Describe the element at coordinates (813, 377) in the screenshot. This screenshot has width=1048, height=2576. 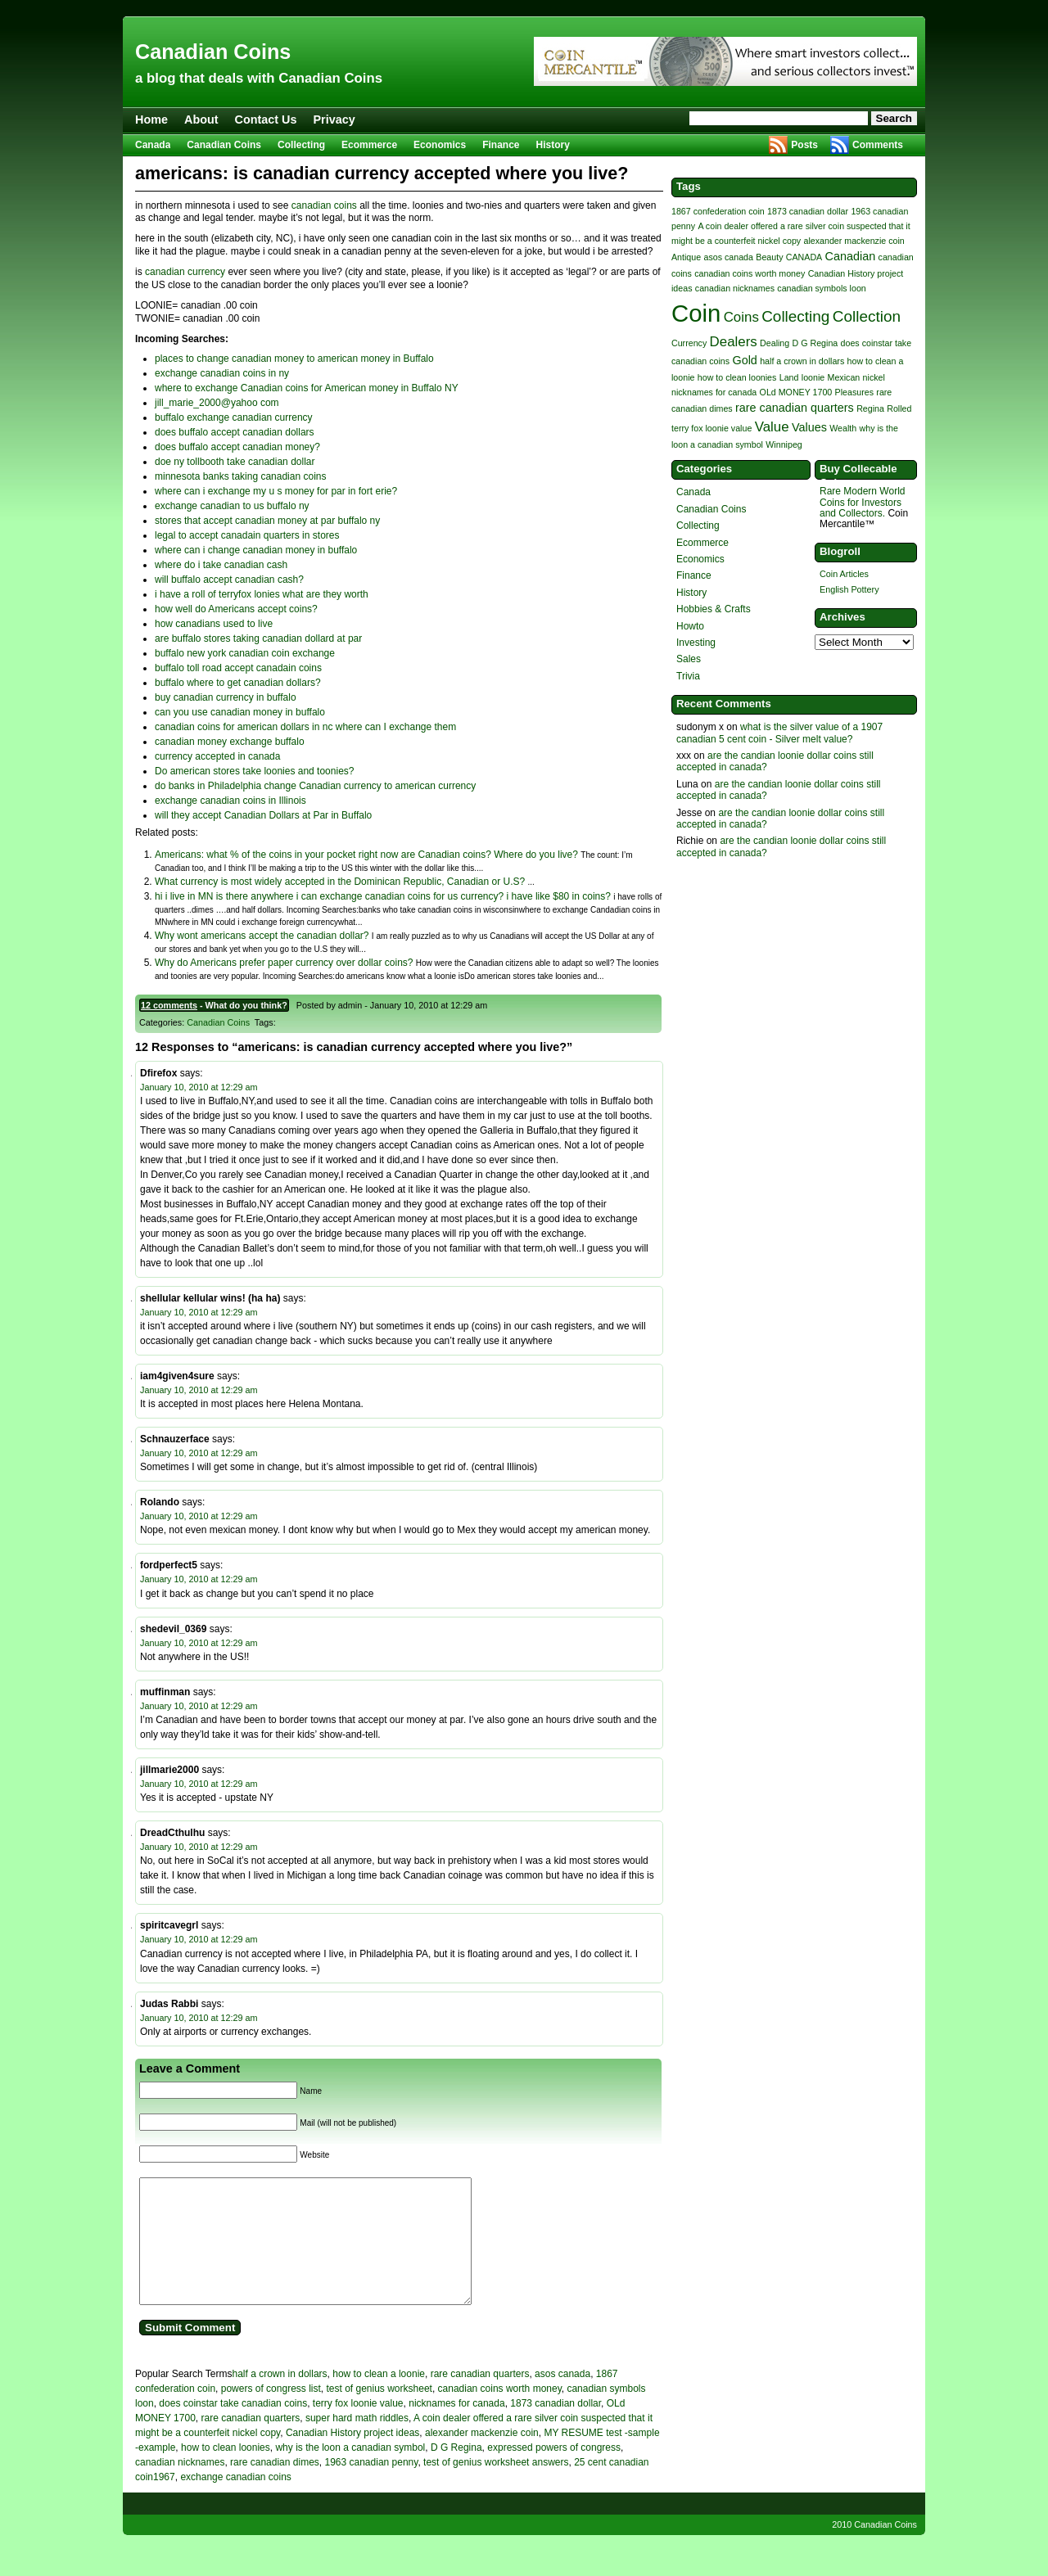
I see `loonie` at that location.